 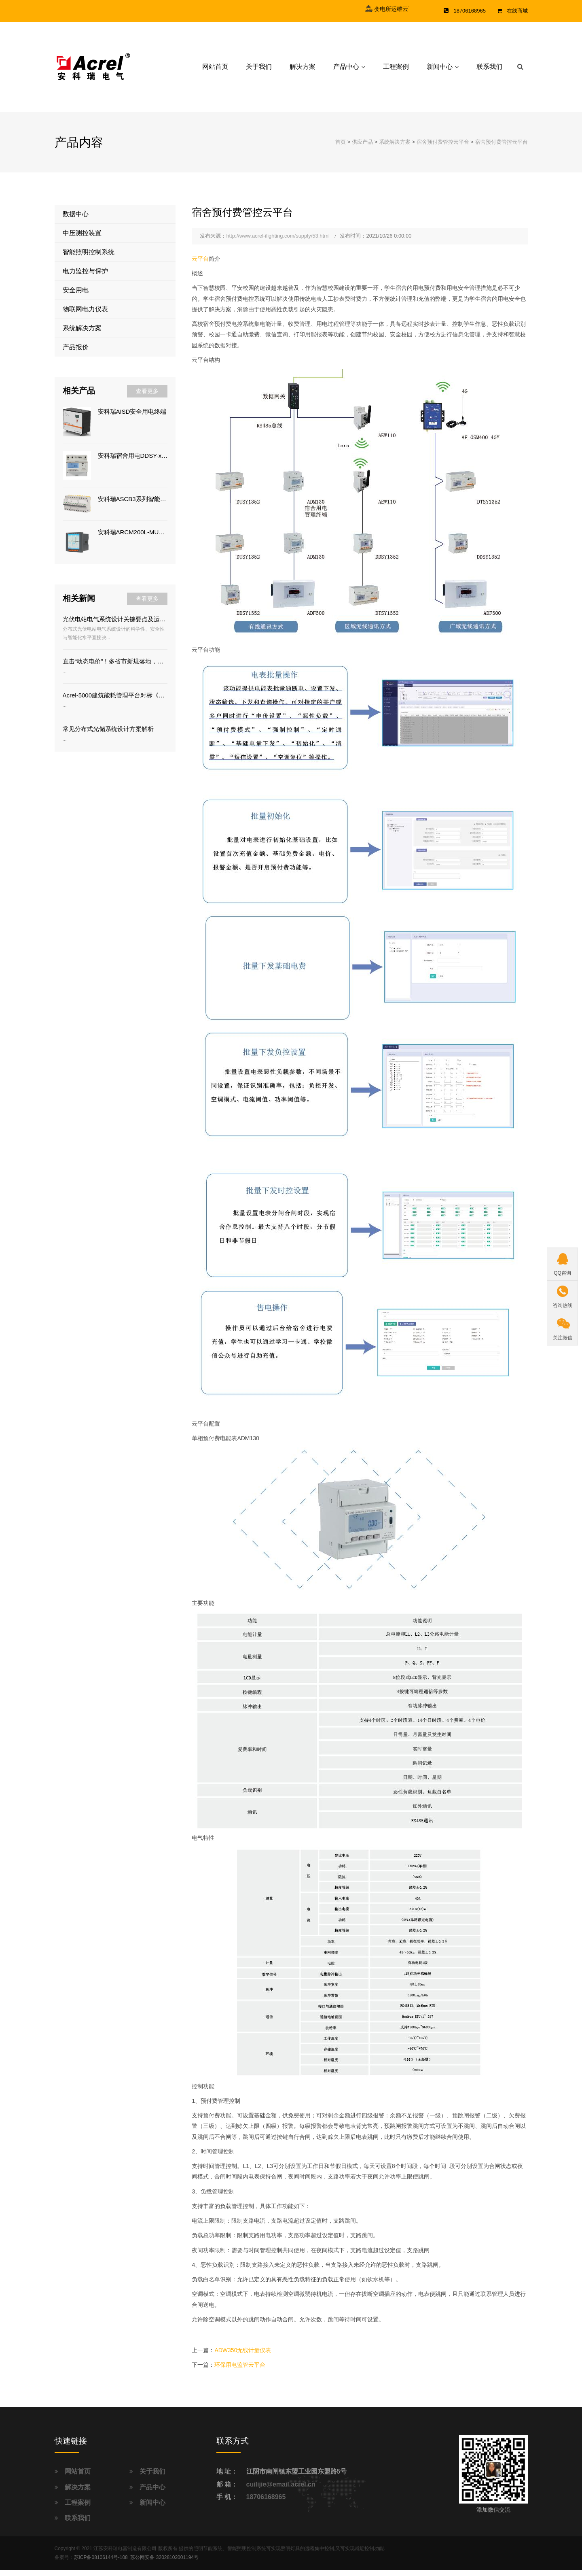 I want to click on 宿舍预付费管控云平台, so click(x=443, y=148).